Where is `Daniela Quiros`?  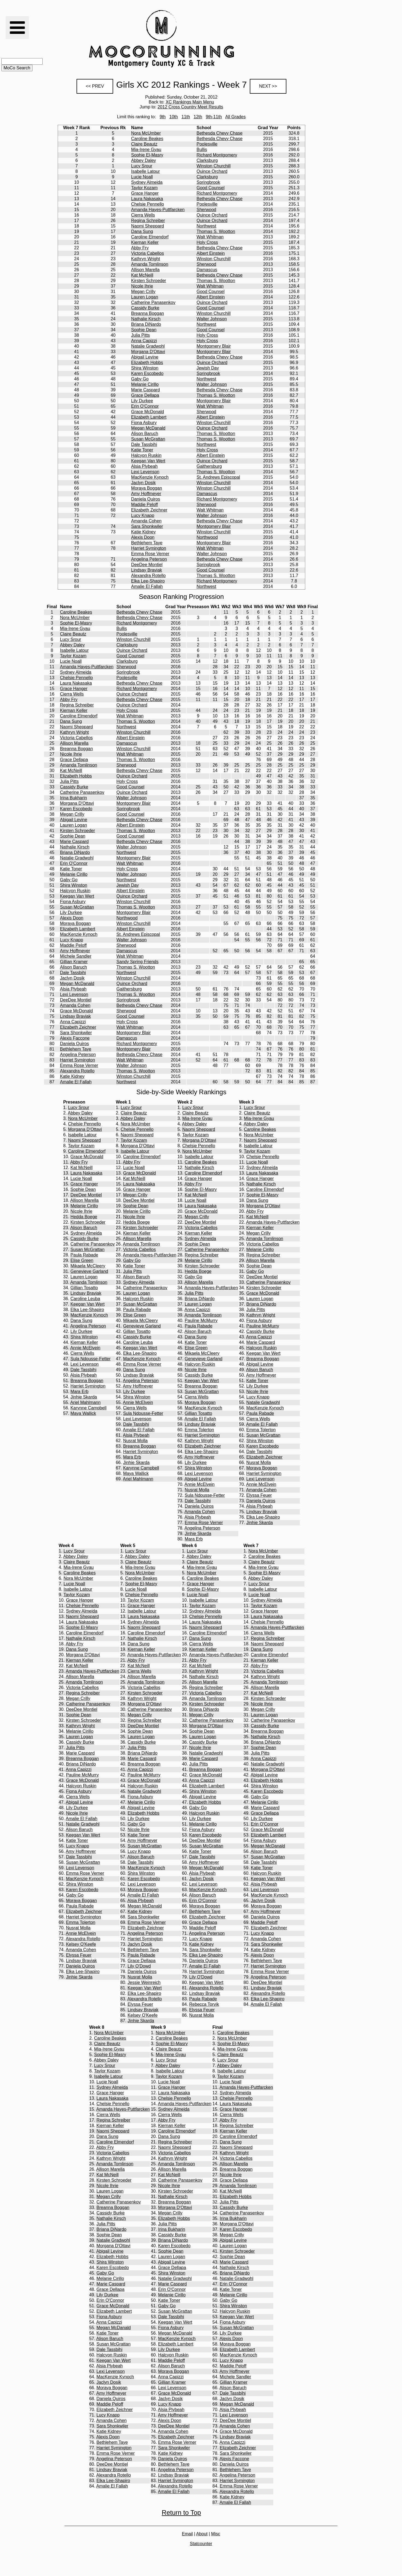 Daniela Quiros is located at coordinates (145, 499).